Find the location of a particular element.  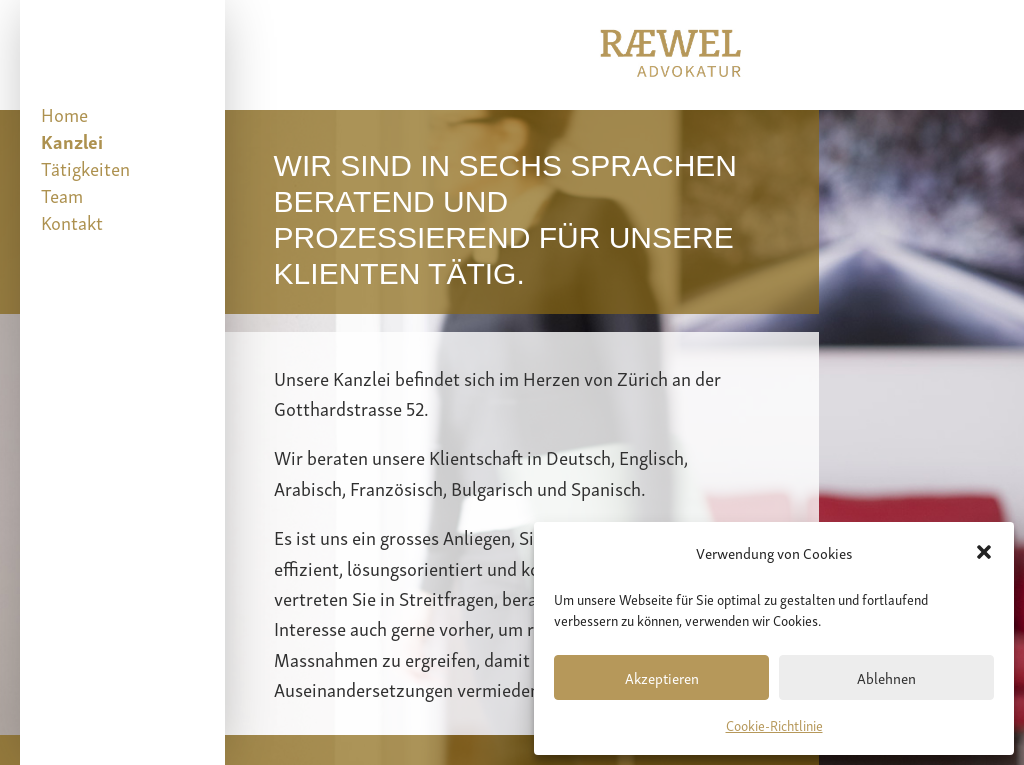

Kanzlei is located at coordinates (72, 140).